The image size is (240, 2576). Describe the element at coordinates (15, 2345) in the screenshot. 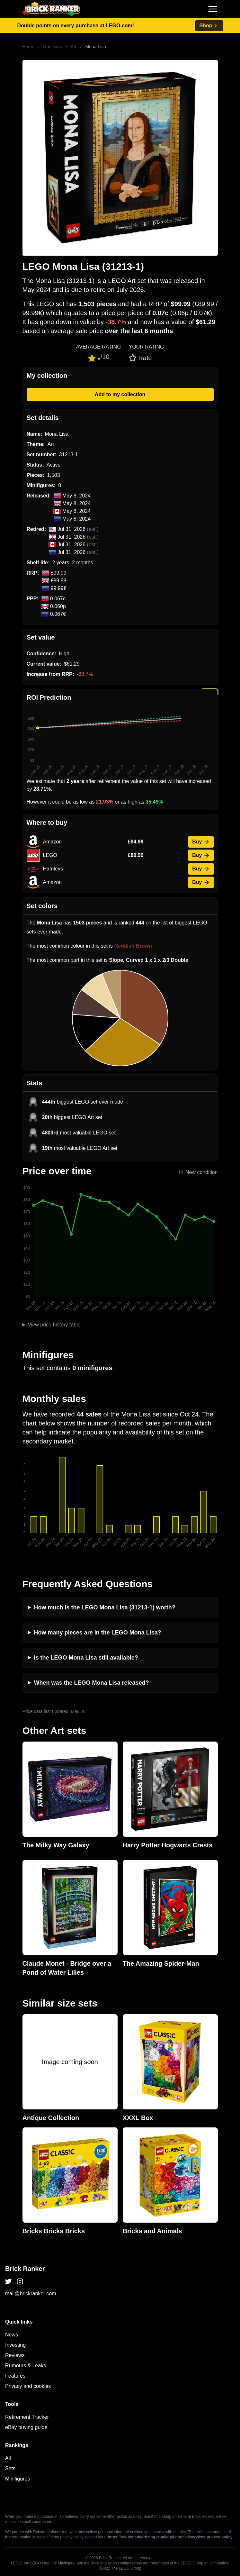

I see `Investing` at that location.